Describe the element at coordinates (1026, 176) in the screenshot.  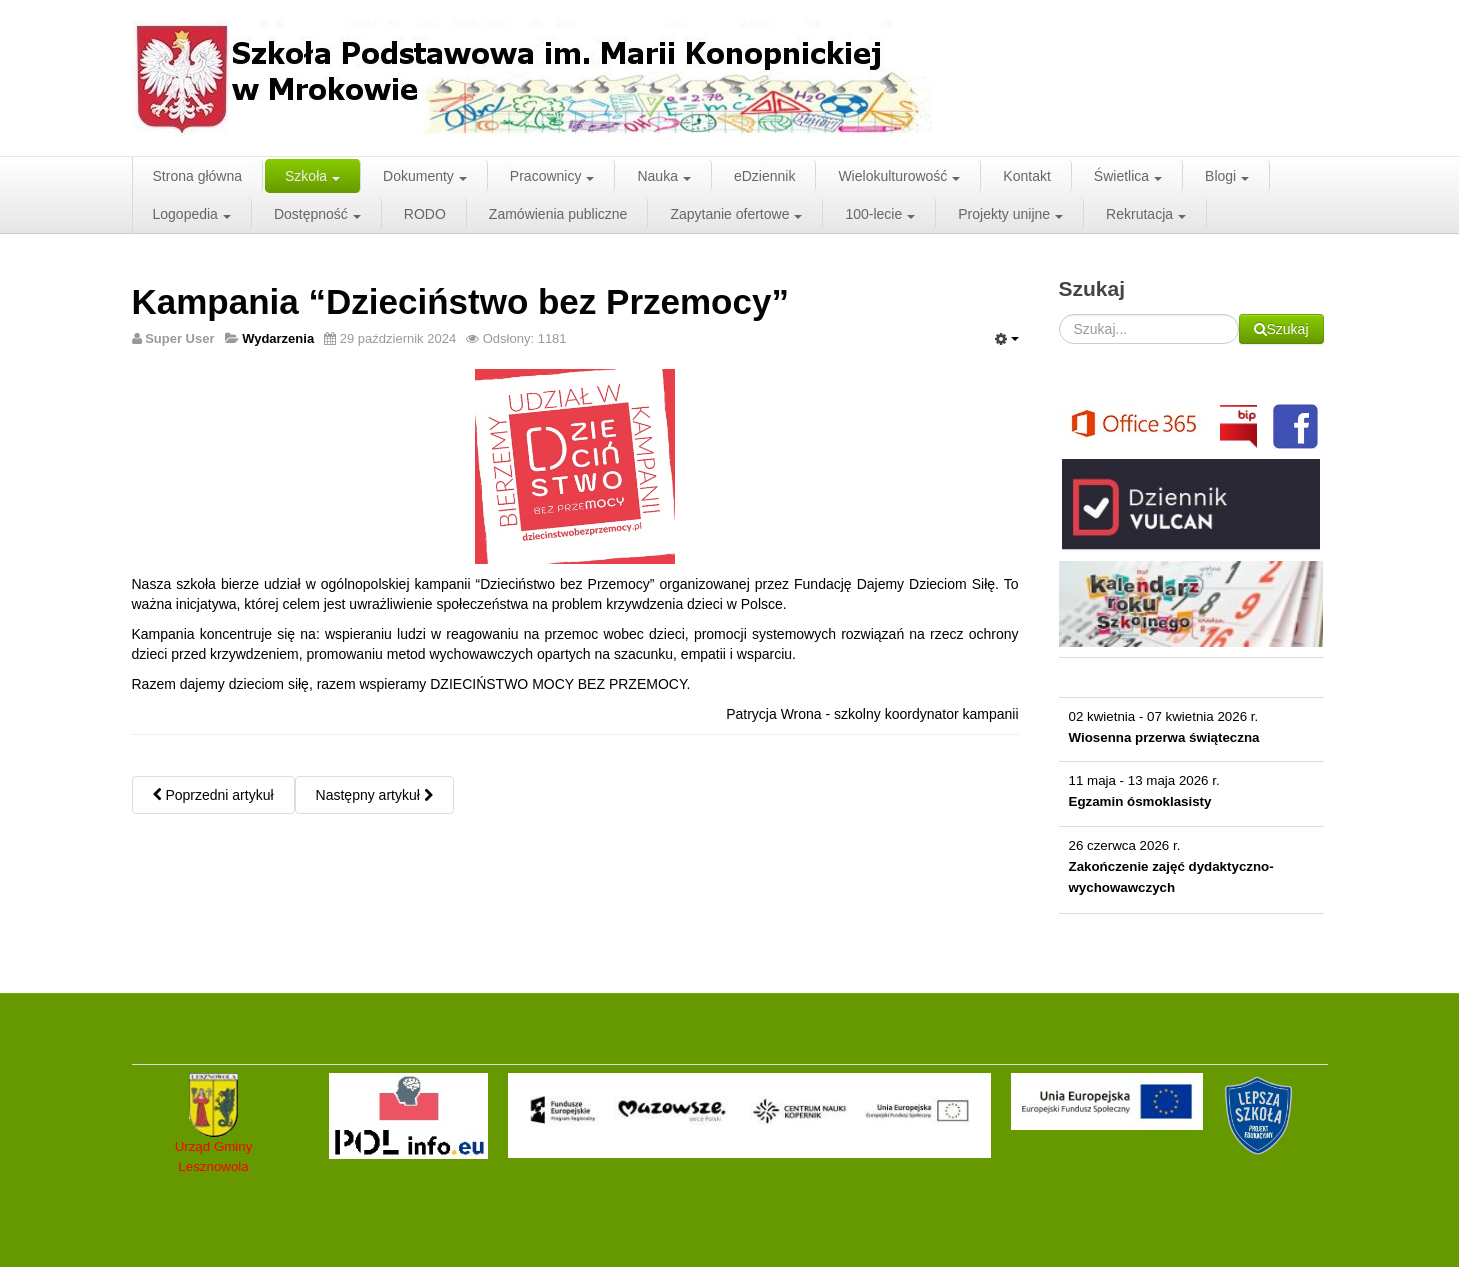
I see `Kontakt` at that location.